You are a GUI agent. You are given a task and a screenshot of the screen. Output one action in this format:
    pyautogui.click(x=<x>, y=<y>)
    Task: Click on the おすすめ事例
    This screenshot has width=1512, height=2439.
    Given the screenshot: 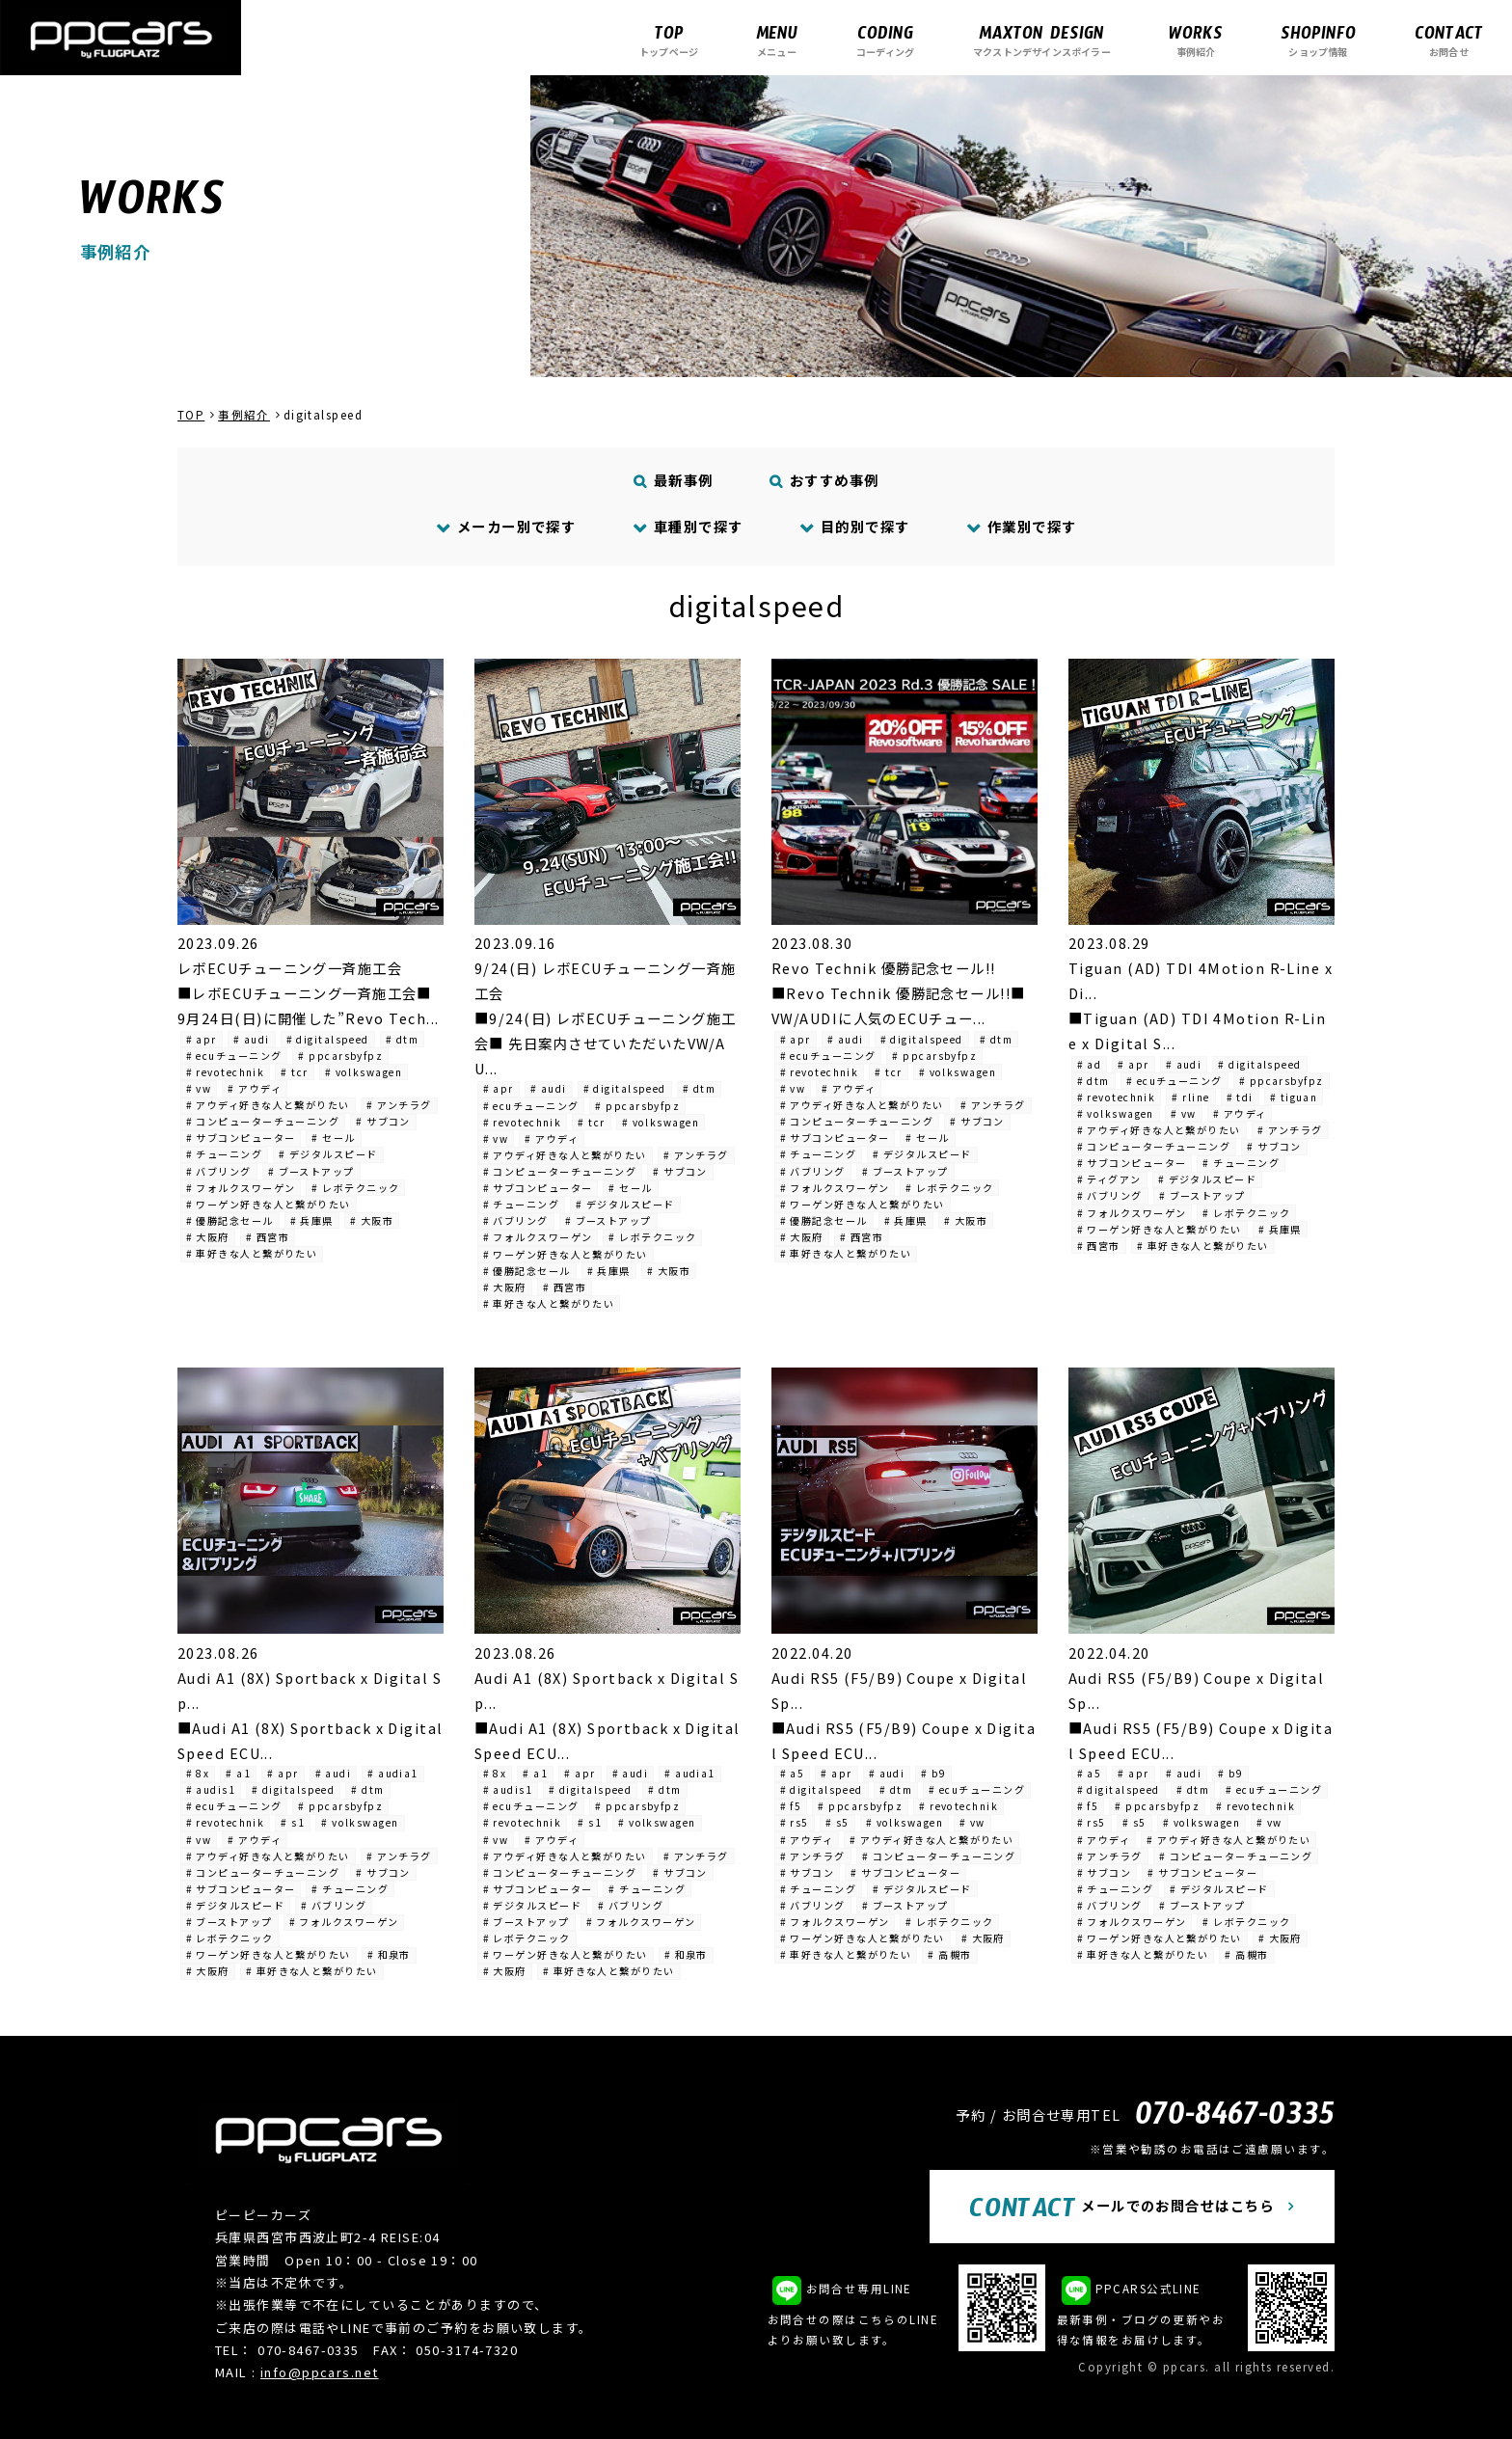 What is the action you would take?
    pyautogui.click(x=824, y=480)
    